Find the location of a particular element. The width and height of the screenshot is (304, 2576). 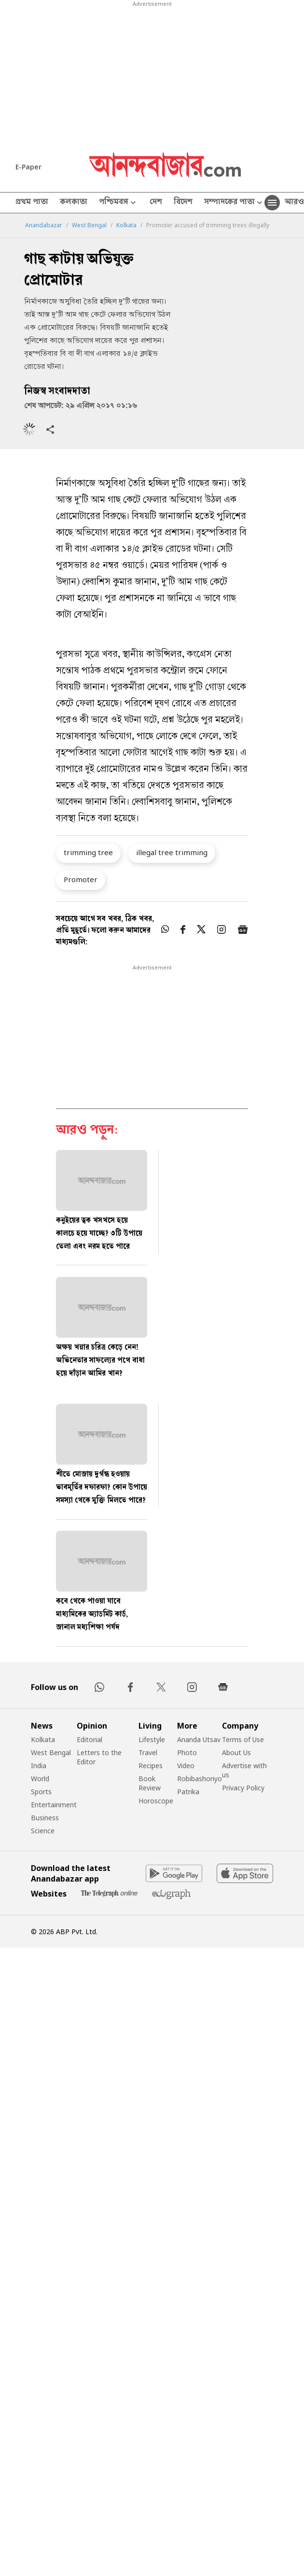

Robibashoriyo is located at coordinates (199, 1778).